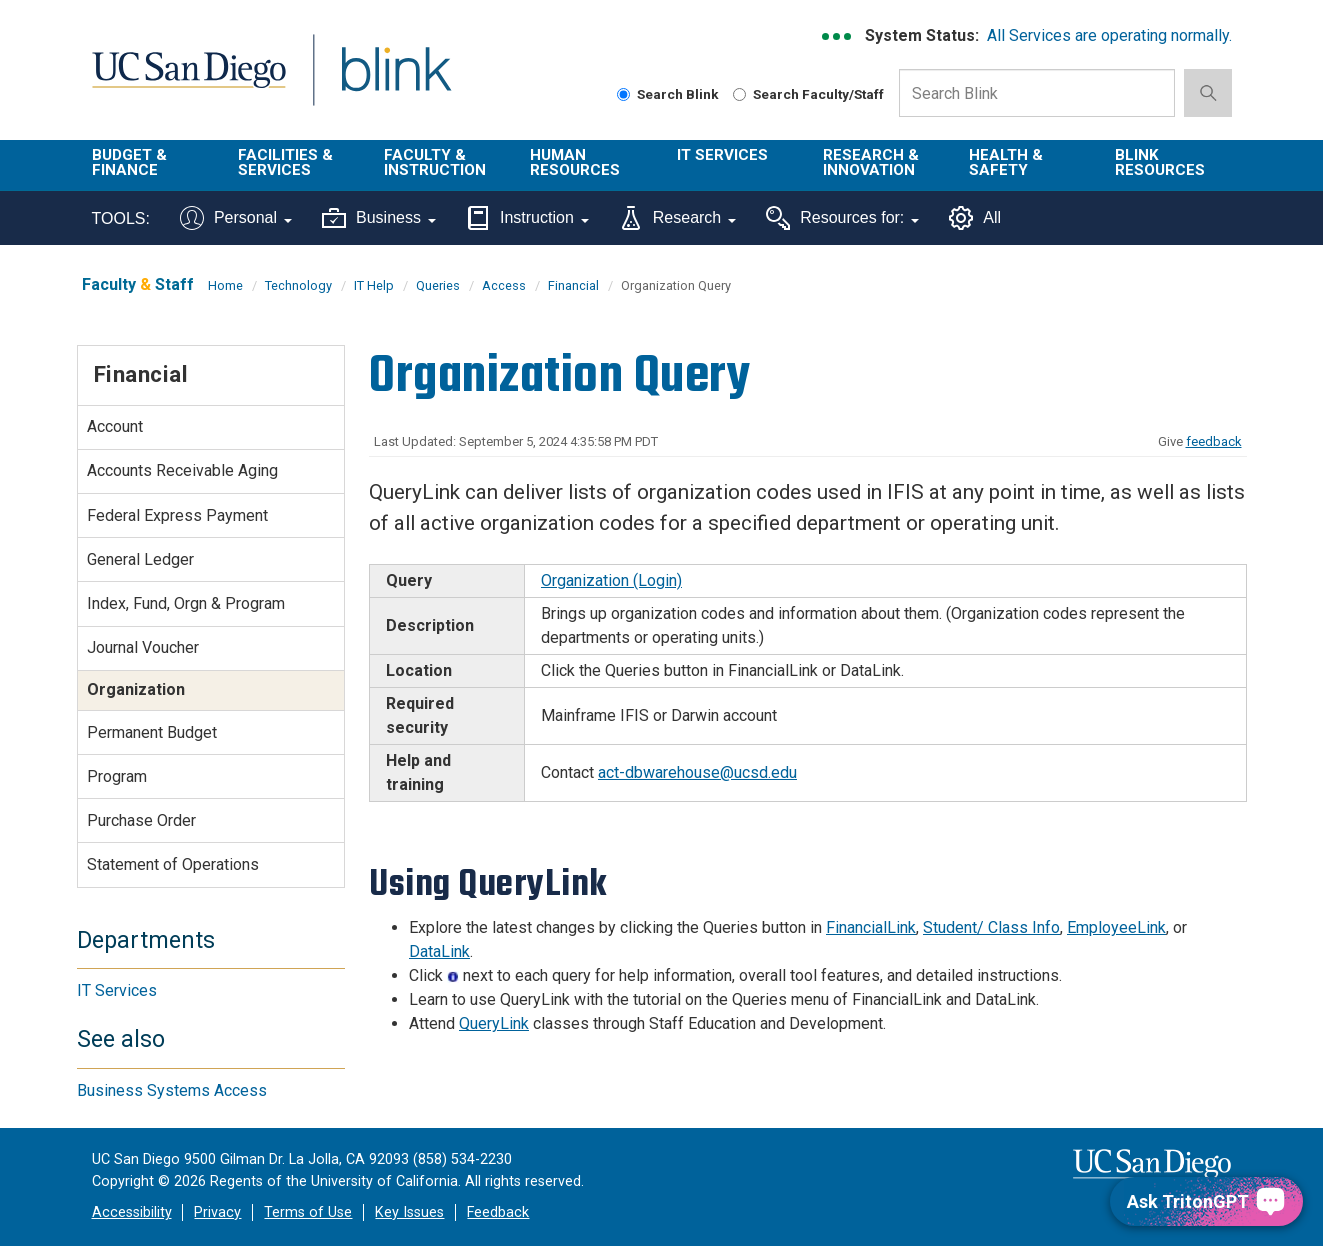 This screenshot has width=1323, height=1246. What do you see at coordinates (837, 36) in the screenshot?
I see `[link to full system status information]` at bounding box center [837, 36].